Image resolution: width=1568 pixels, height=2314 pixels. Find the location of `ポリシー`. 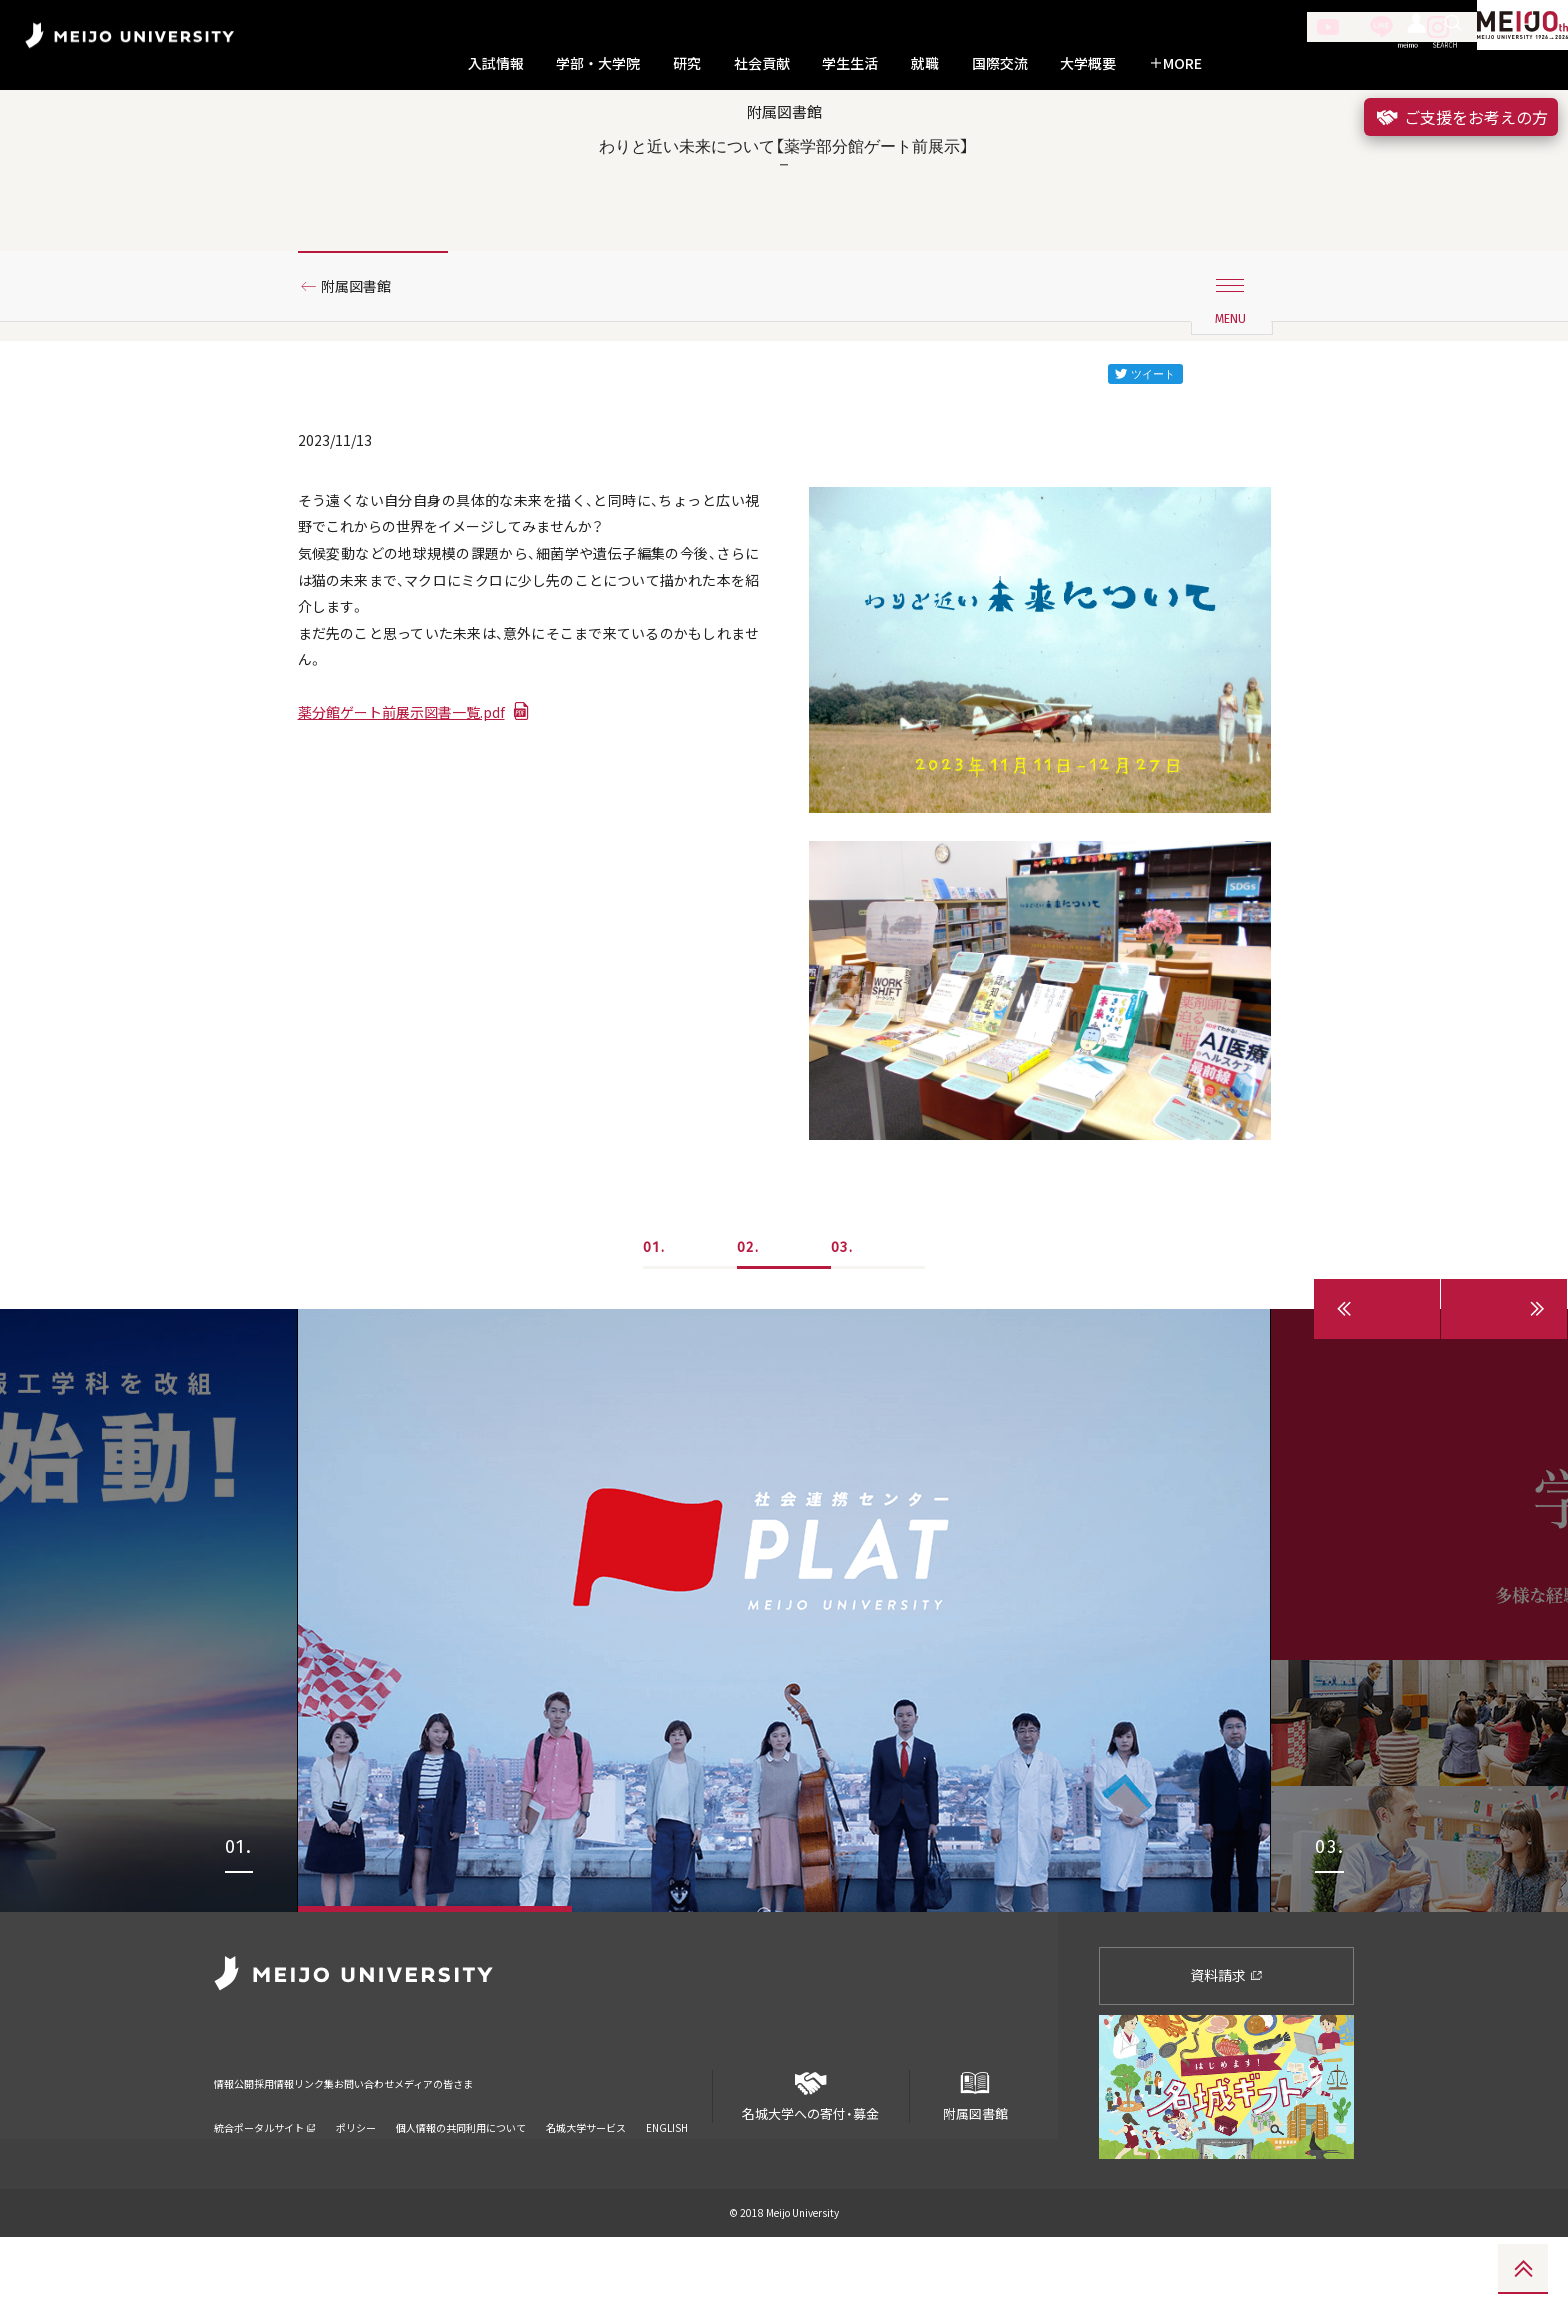

ポリシー is located at coordinates (356, 2178).